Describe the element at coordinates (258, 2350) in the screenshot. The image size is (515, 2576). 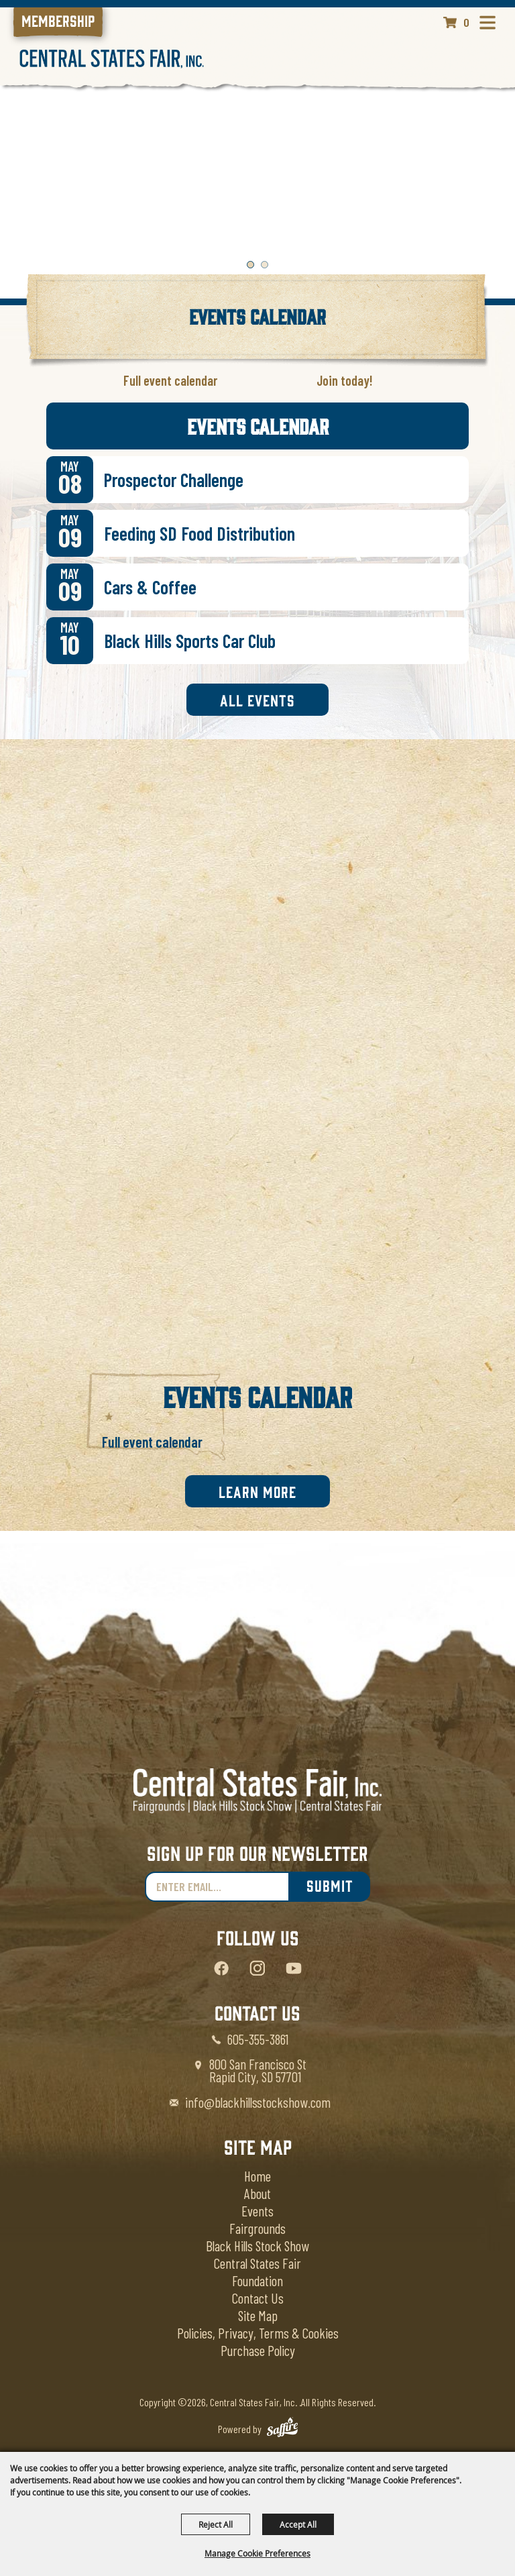
I see `Purchase Policy` at that location.